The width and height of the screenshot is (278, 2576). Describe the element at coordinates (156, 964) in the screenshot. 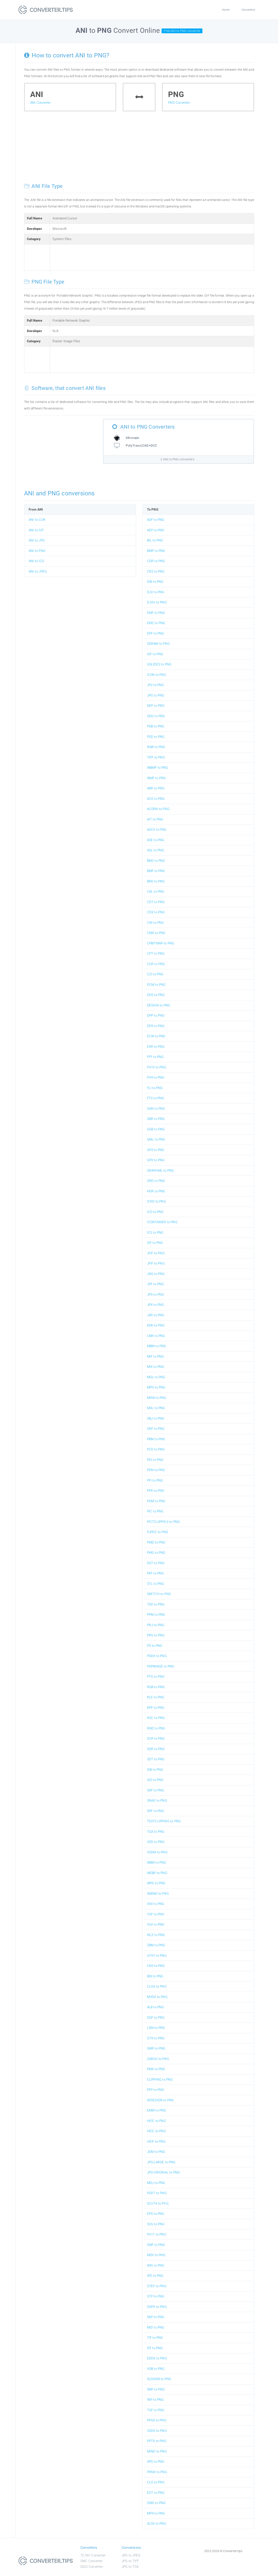

I see `CUR to PNG` at that location.